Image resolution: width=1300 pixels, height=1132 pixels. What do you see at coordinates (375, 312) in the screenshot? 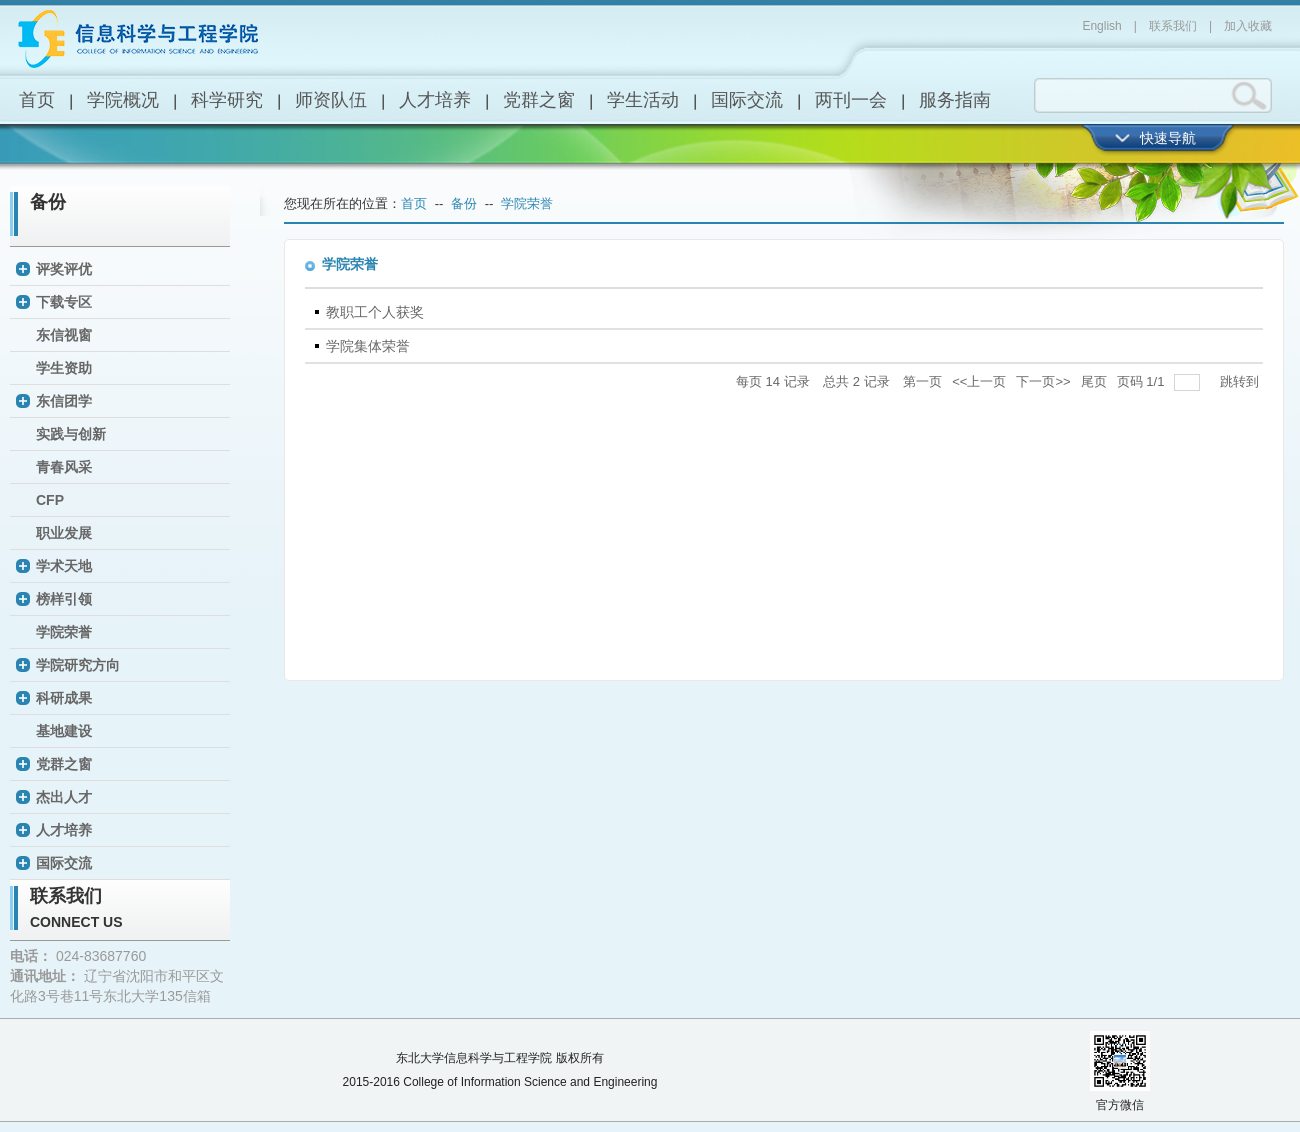
I see `教职工个人获奖` at bounding box center [375, 312].